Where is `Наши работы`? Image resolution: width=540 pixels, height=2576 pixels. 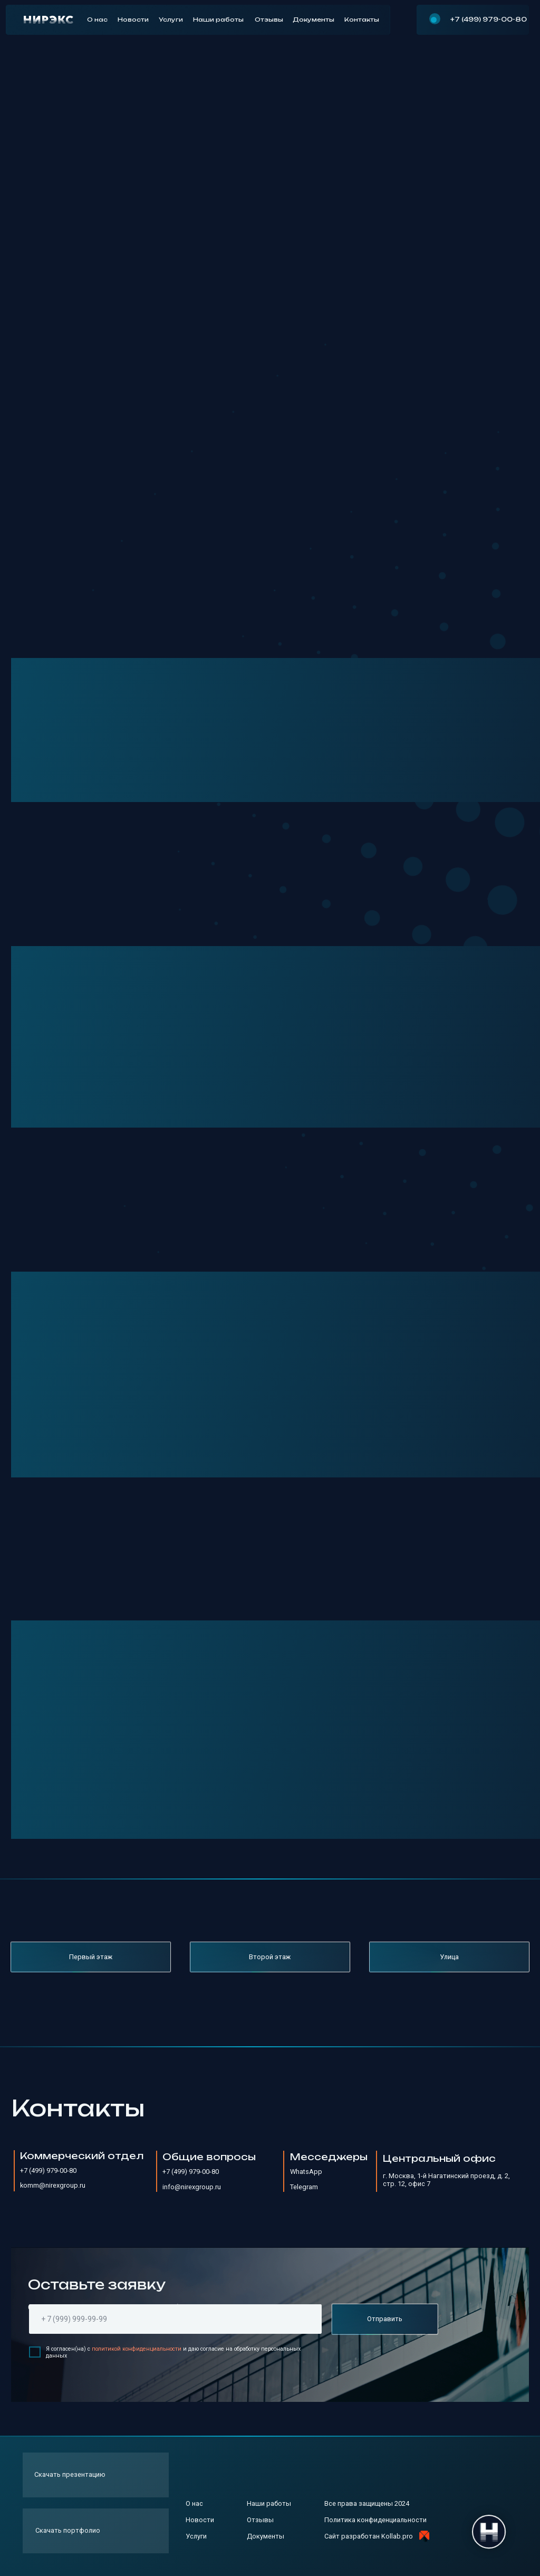
Наши работы is located at coordinates (218, 19).